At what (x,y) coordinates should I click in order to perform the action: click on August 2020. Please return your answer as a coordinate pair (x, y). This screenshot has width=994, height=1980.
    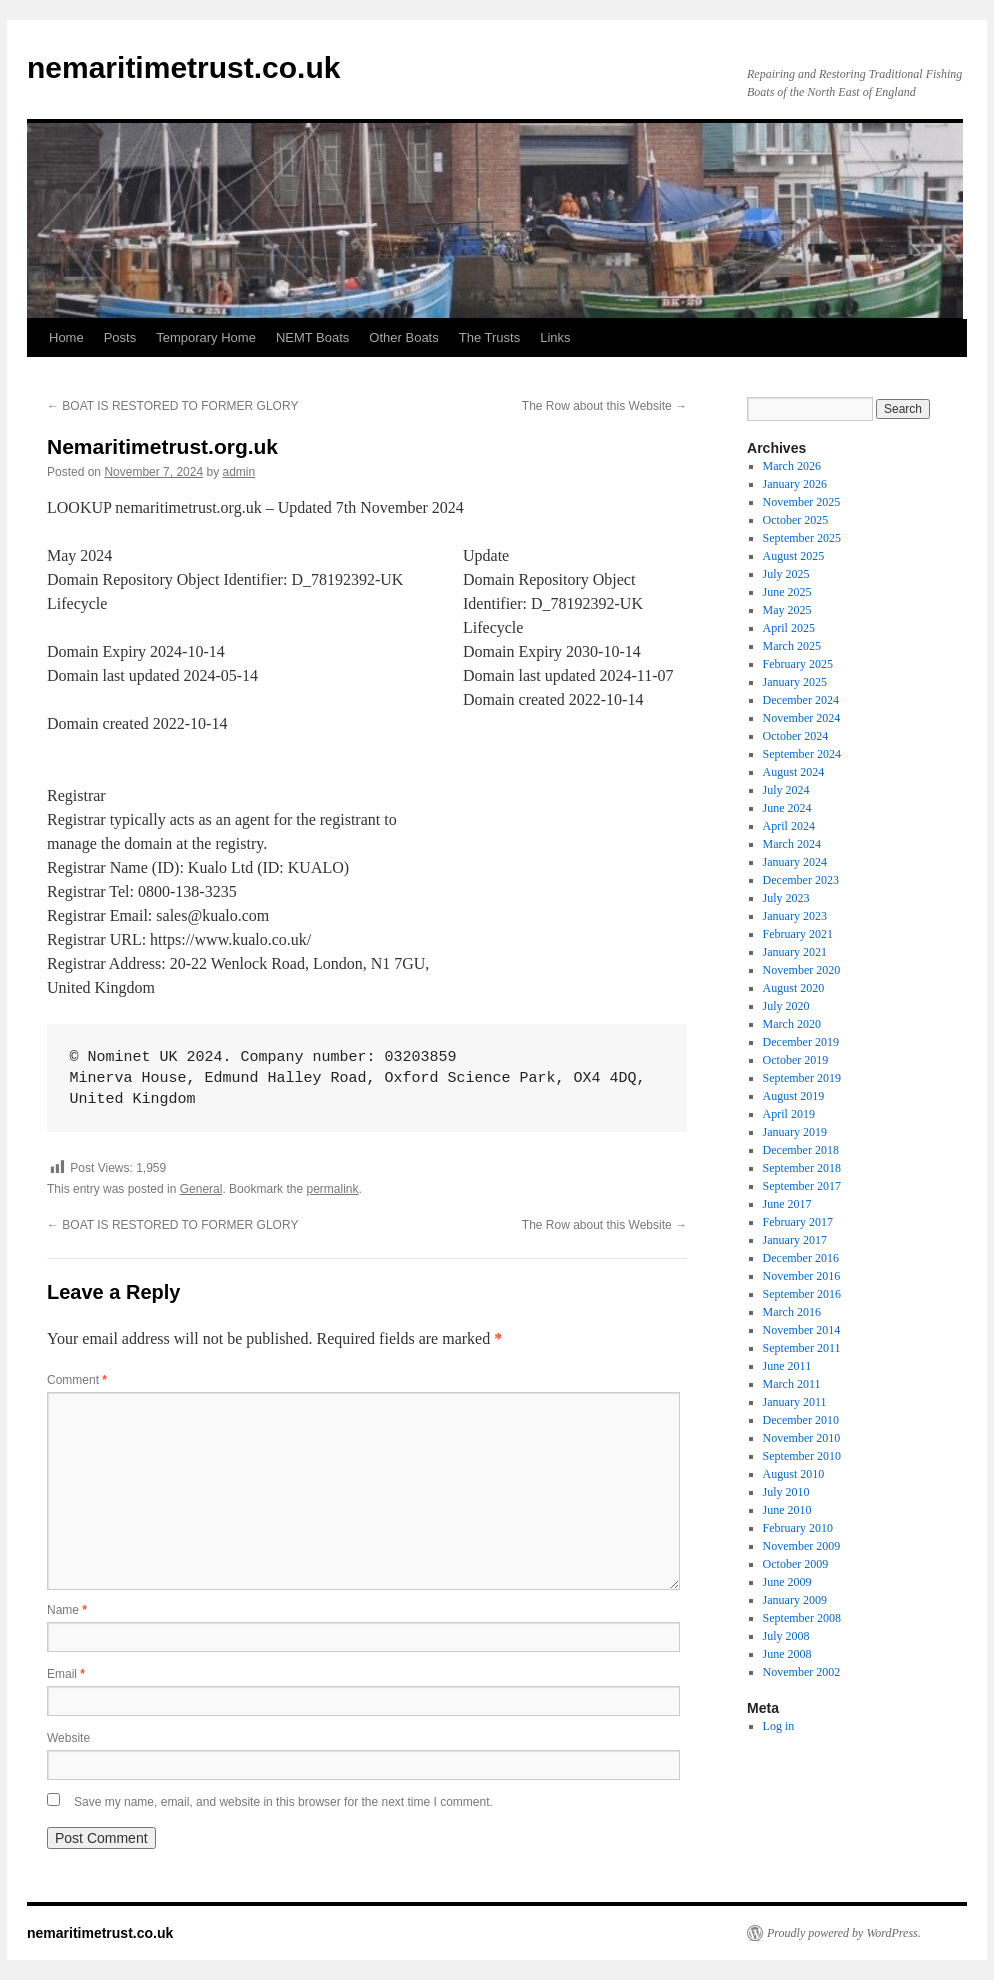
    Looking at the image, I should click on (794, 988).